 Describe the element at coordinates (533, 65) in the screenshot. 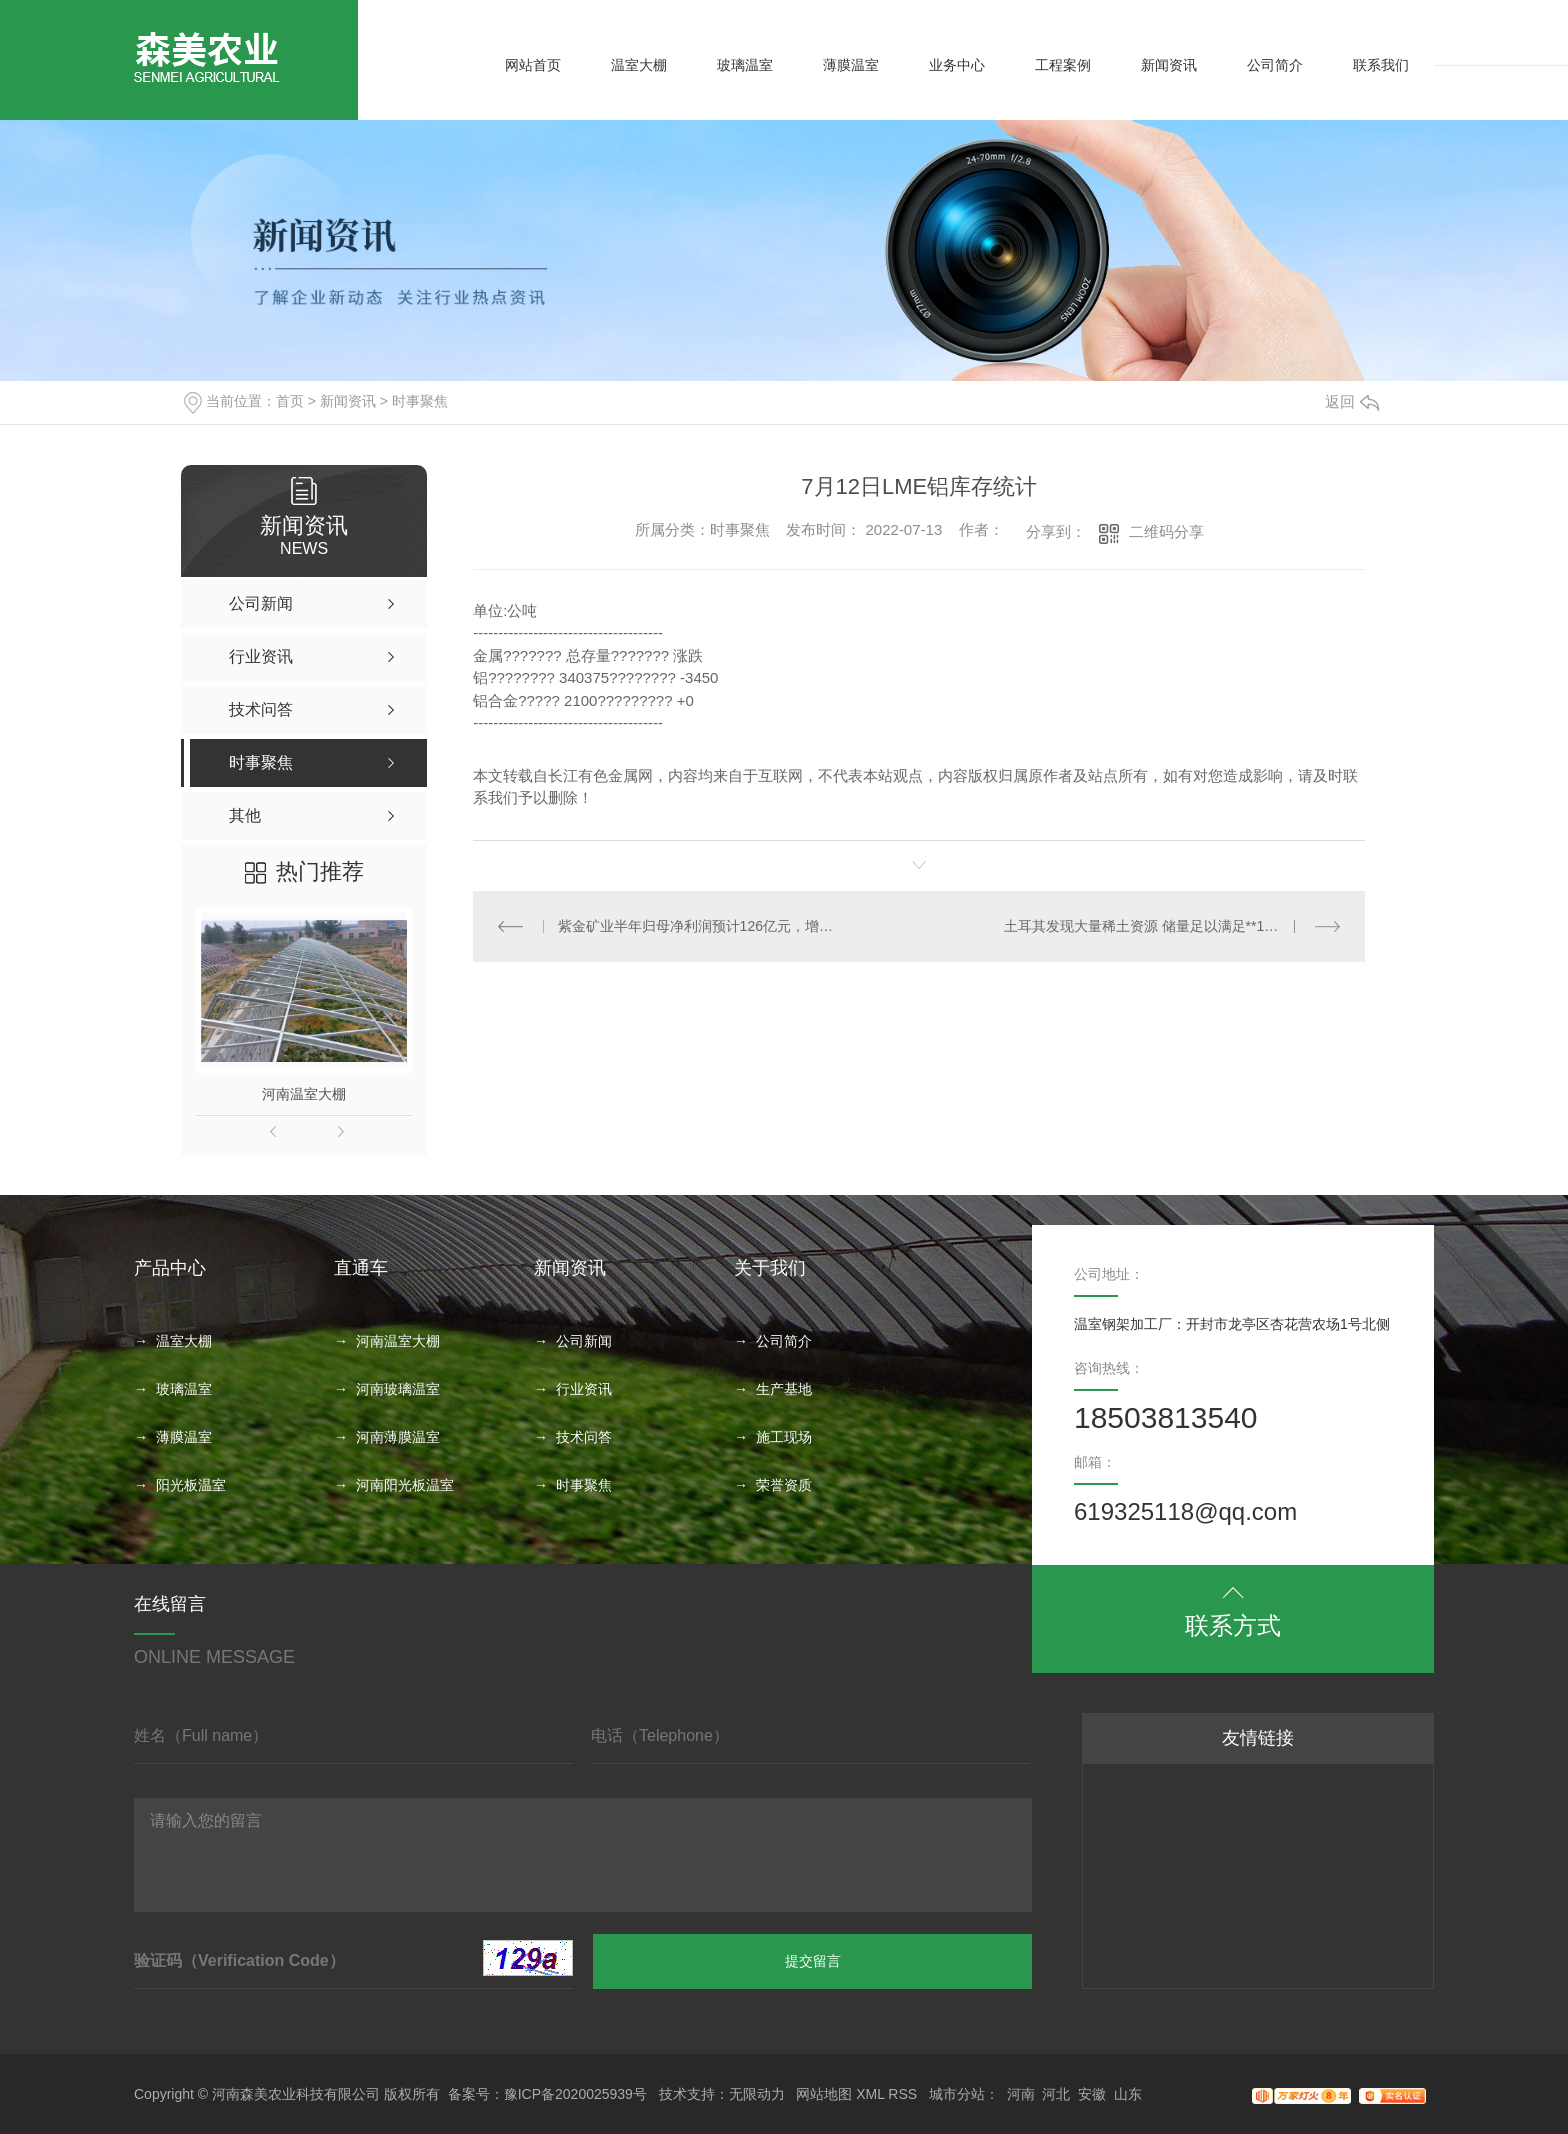

I see `网站首页` at that location.